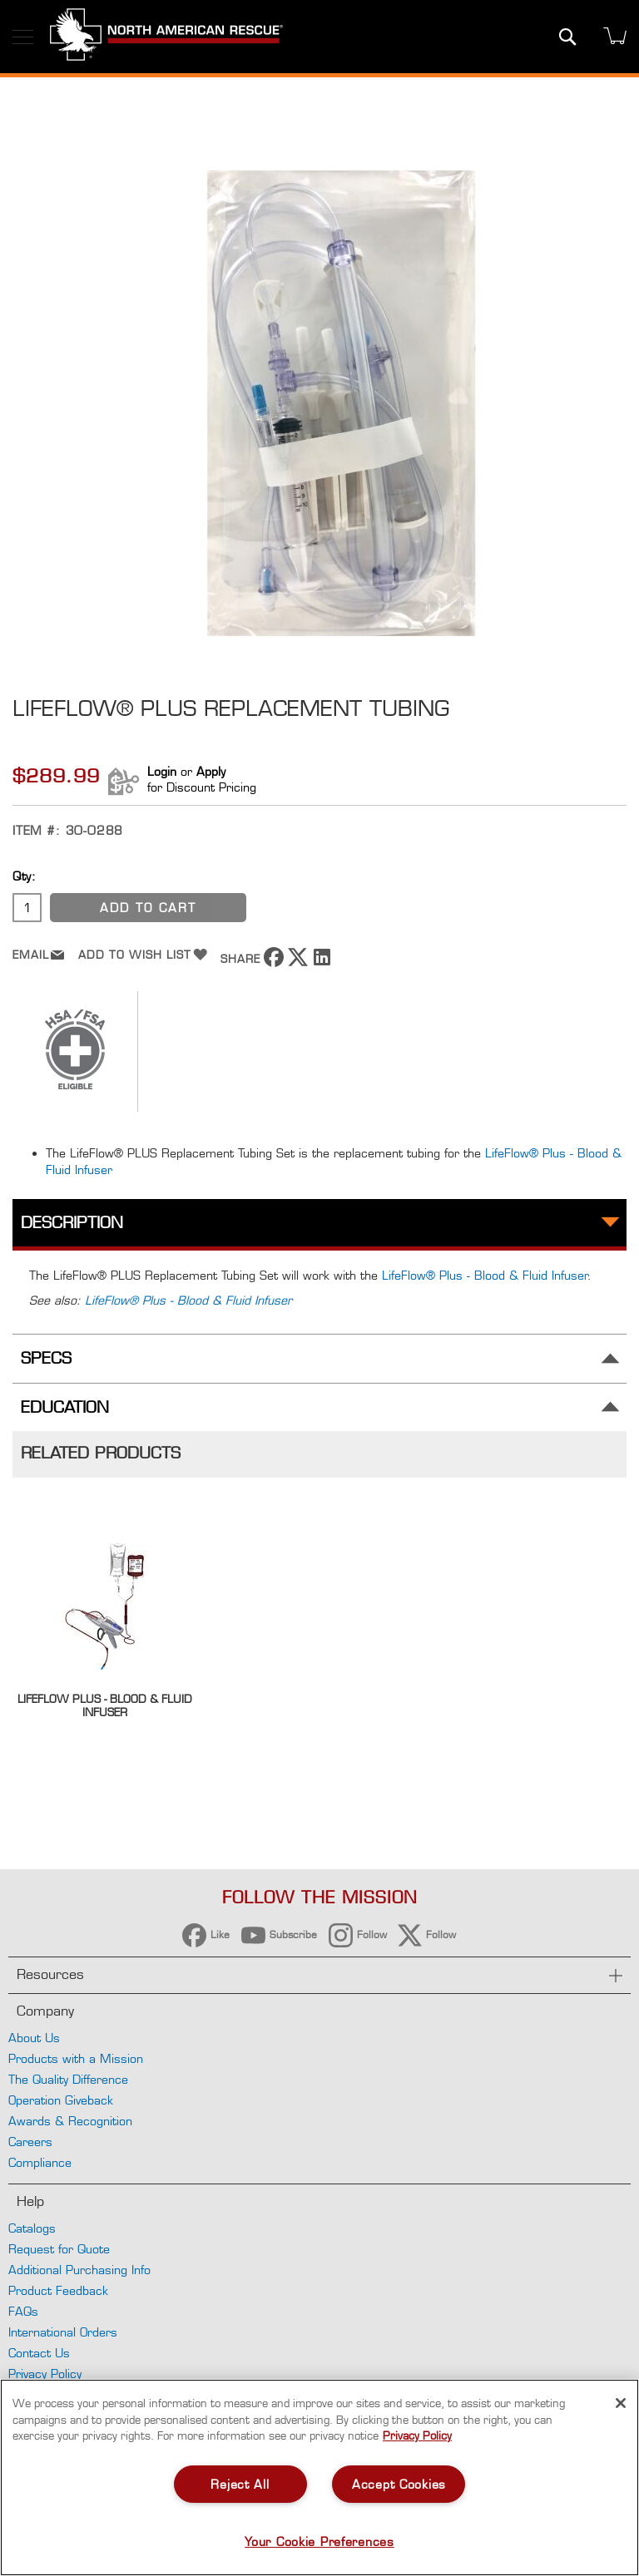  What do you see at coordinates (30, 2141) in the screenshot?
I see `Careers` at bounding box center [30, 2141].